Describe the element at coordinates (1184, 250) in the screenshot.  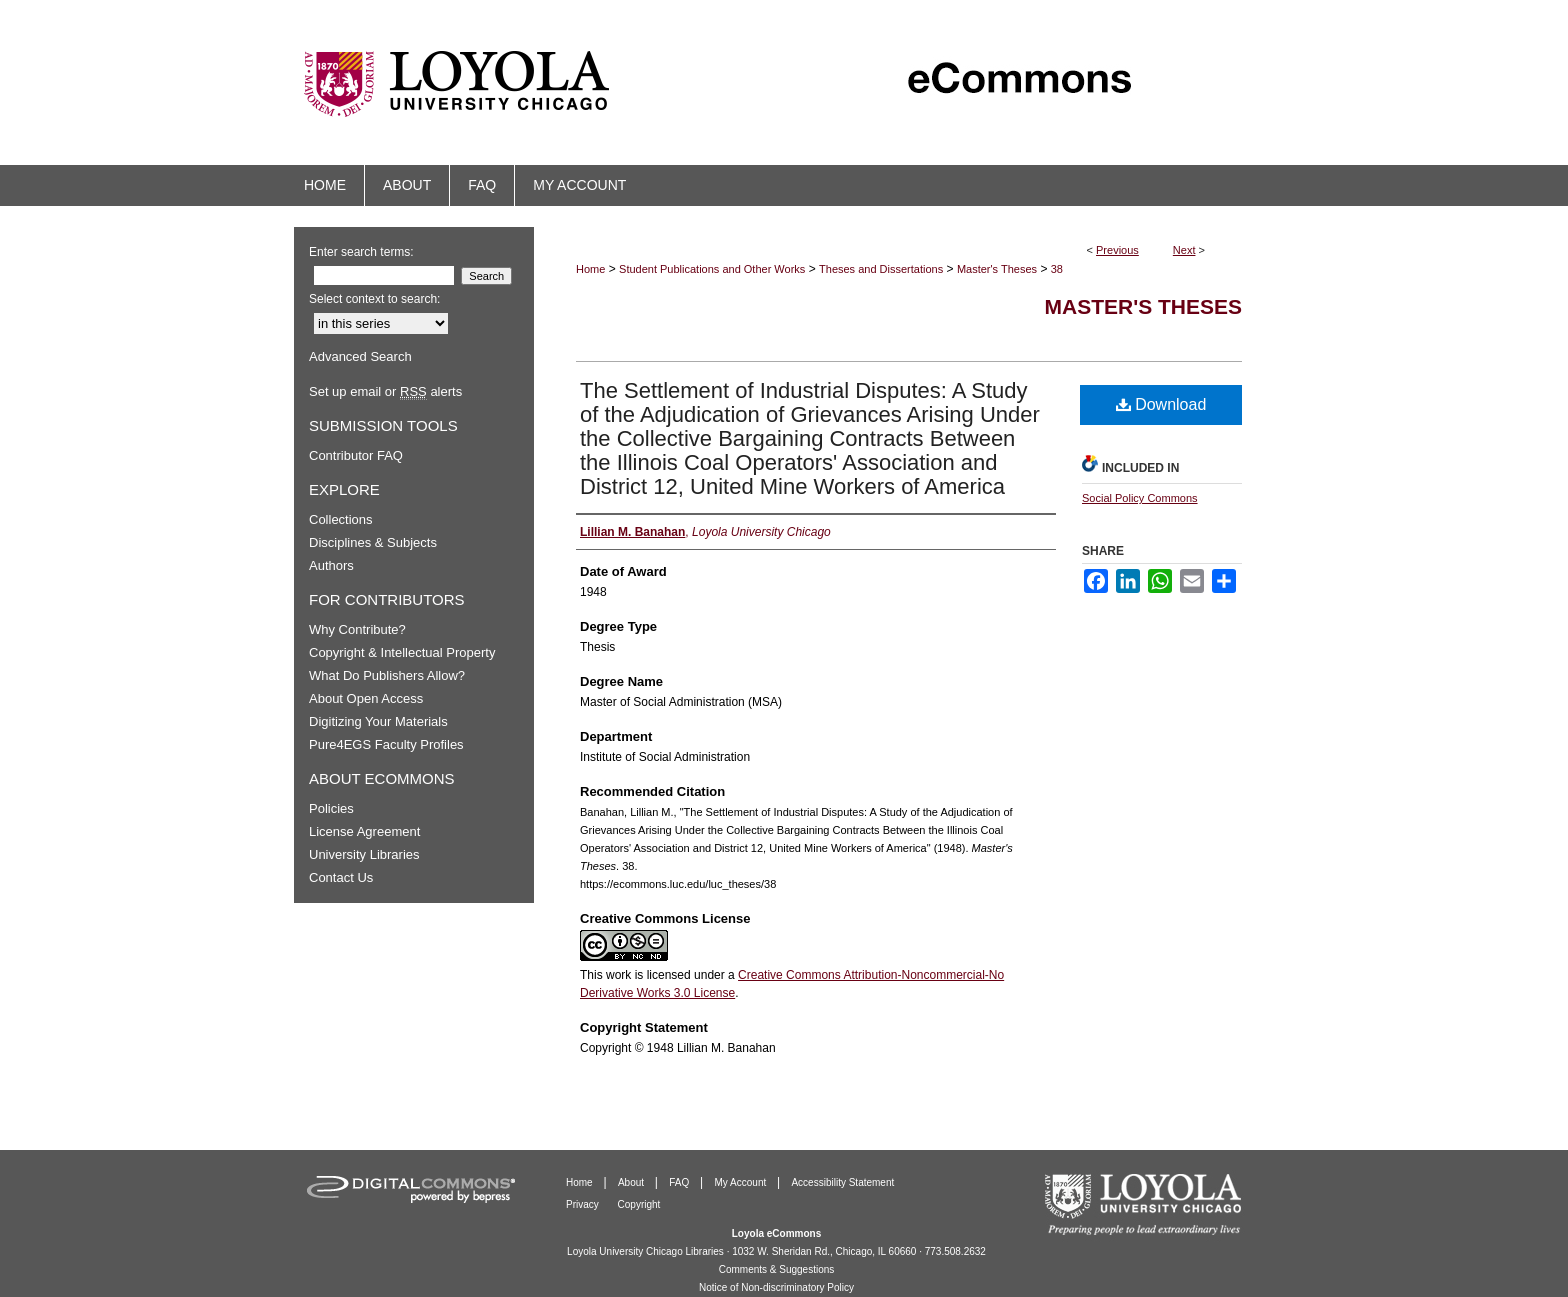
I see `Next` at that location.